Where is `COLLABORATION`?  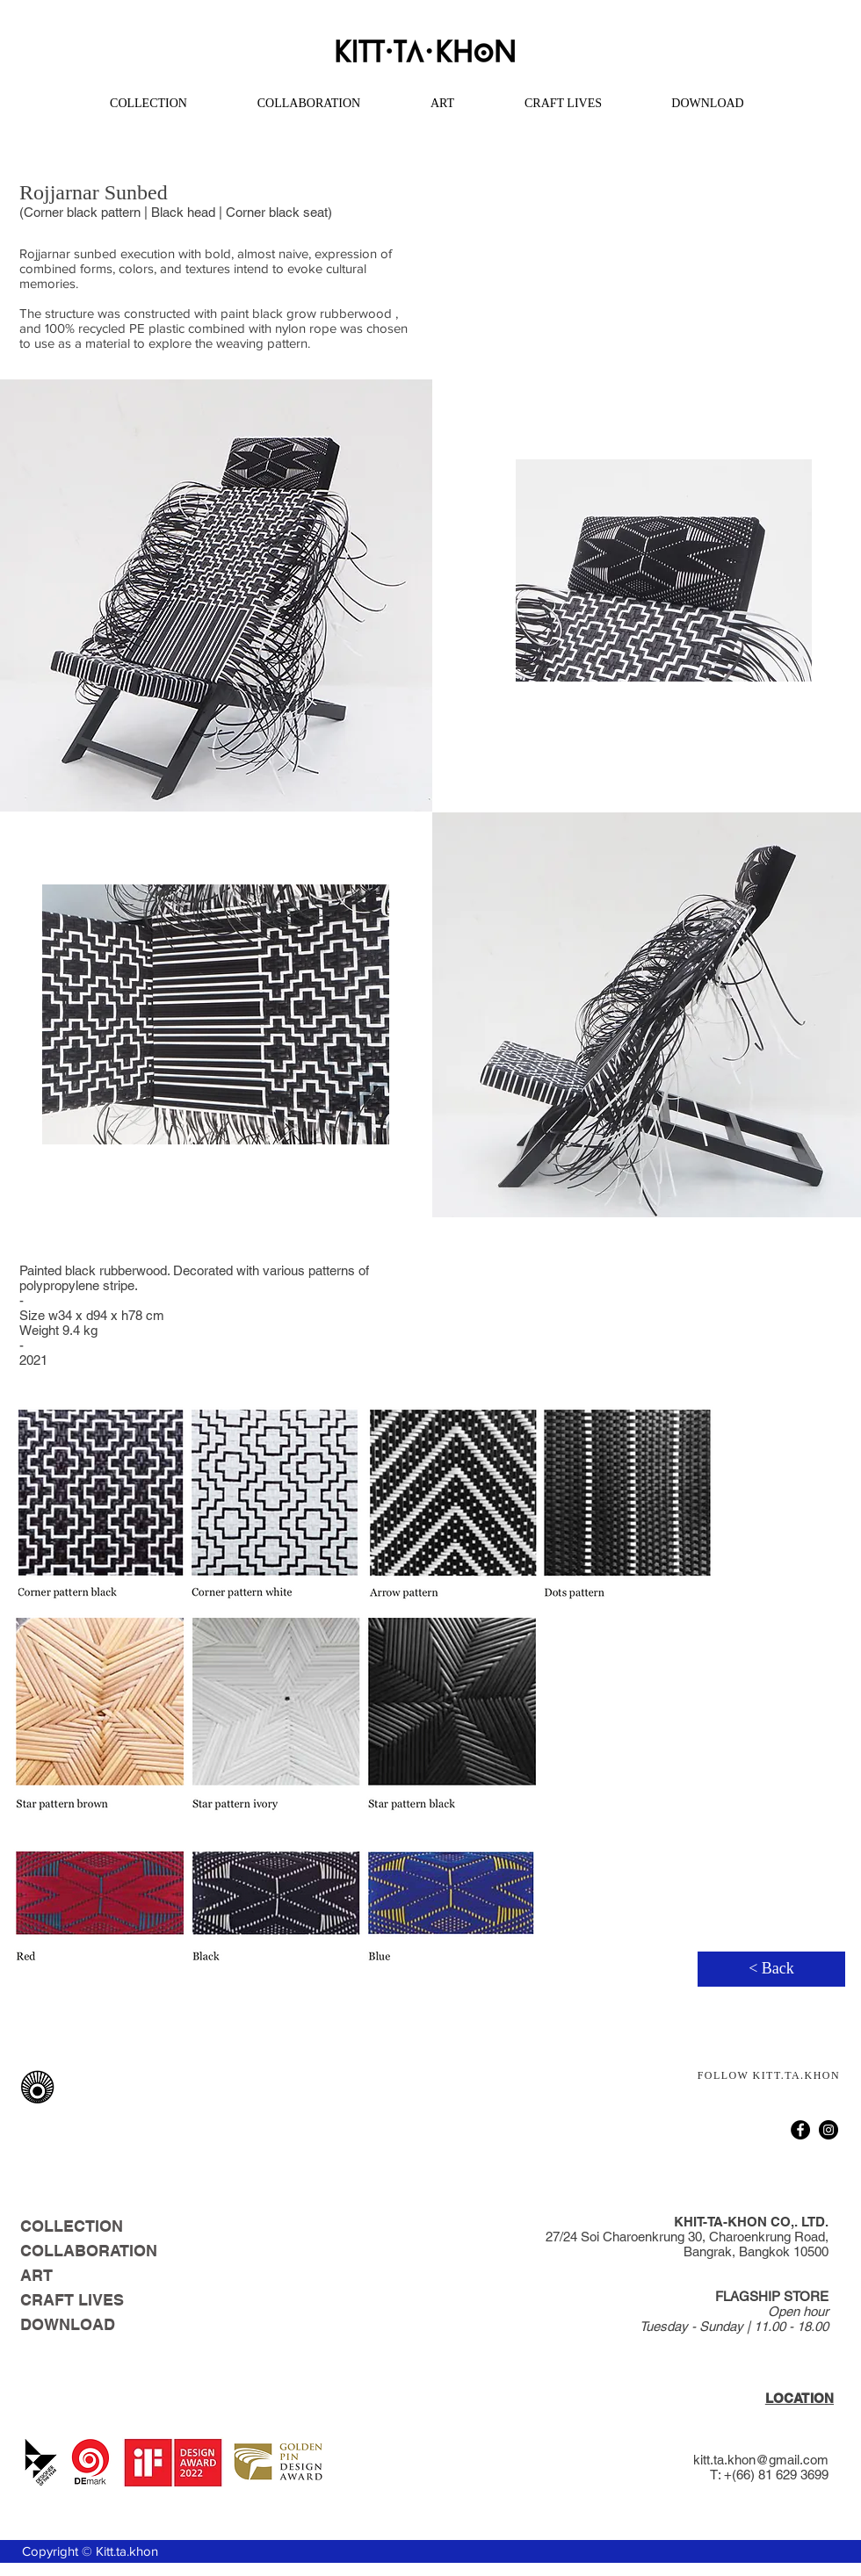 COLLABORATION is located at coordinates (83, 2250).